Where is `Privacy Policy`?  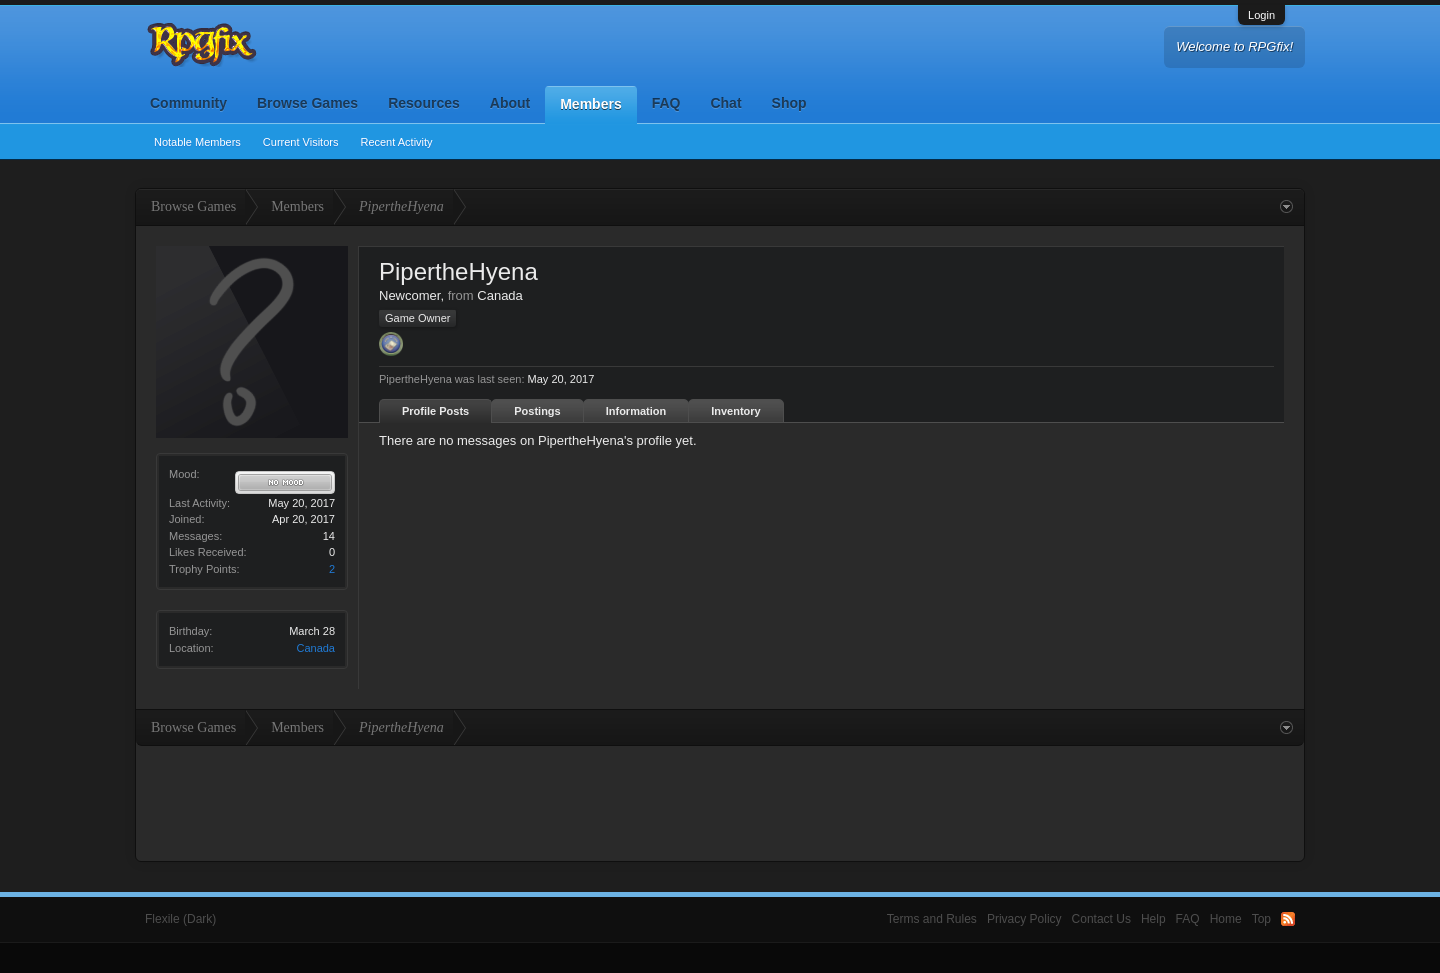 Privacy Policy is located at coordinates (1024, 919).